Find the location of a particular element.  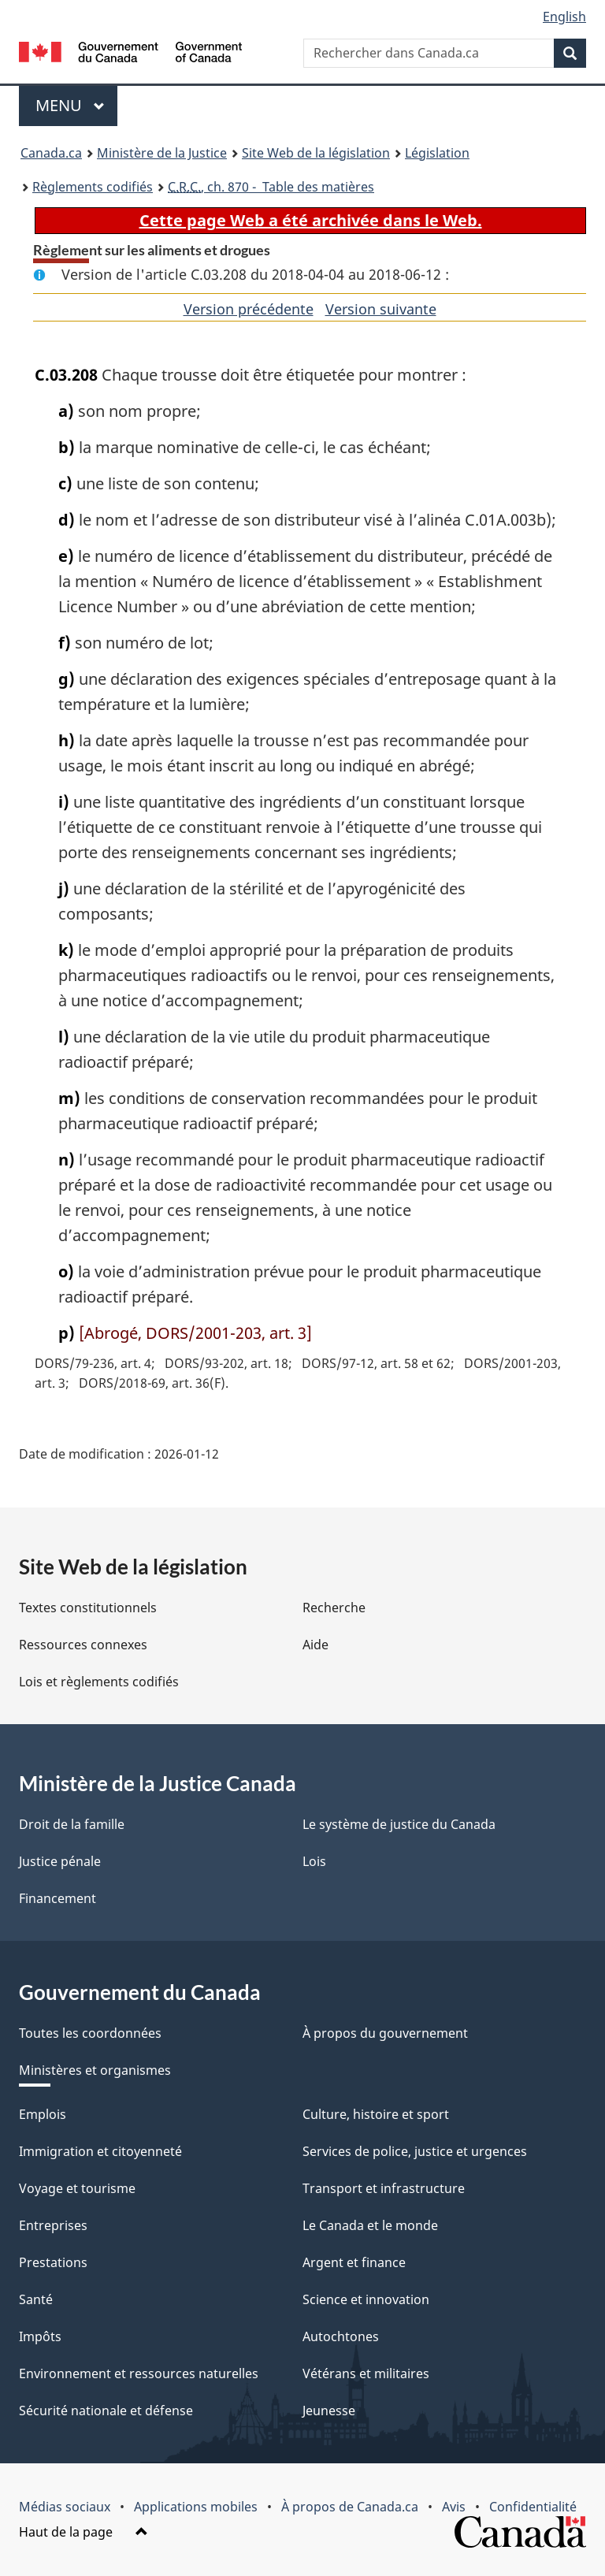

Confidentialité is located at coordinates (533, 2506).